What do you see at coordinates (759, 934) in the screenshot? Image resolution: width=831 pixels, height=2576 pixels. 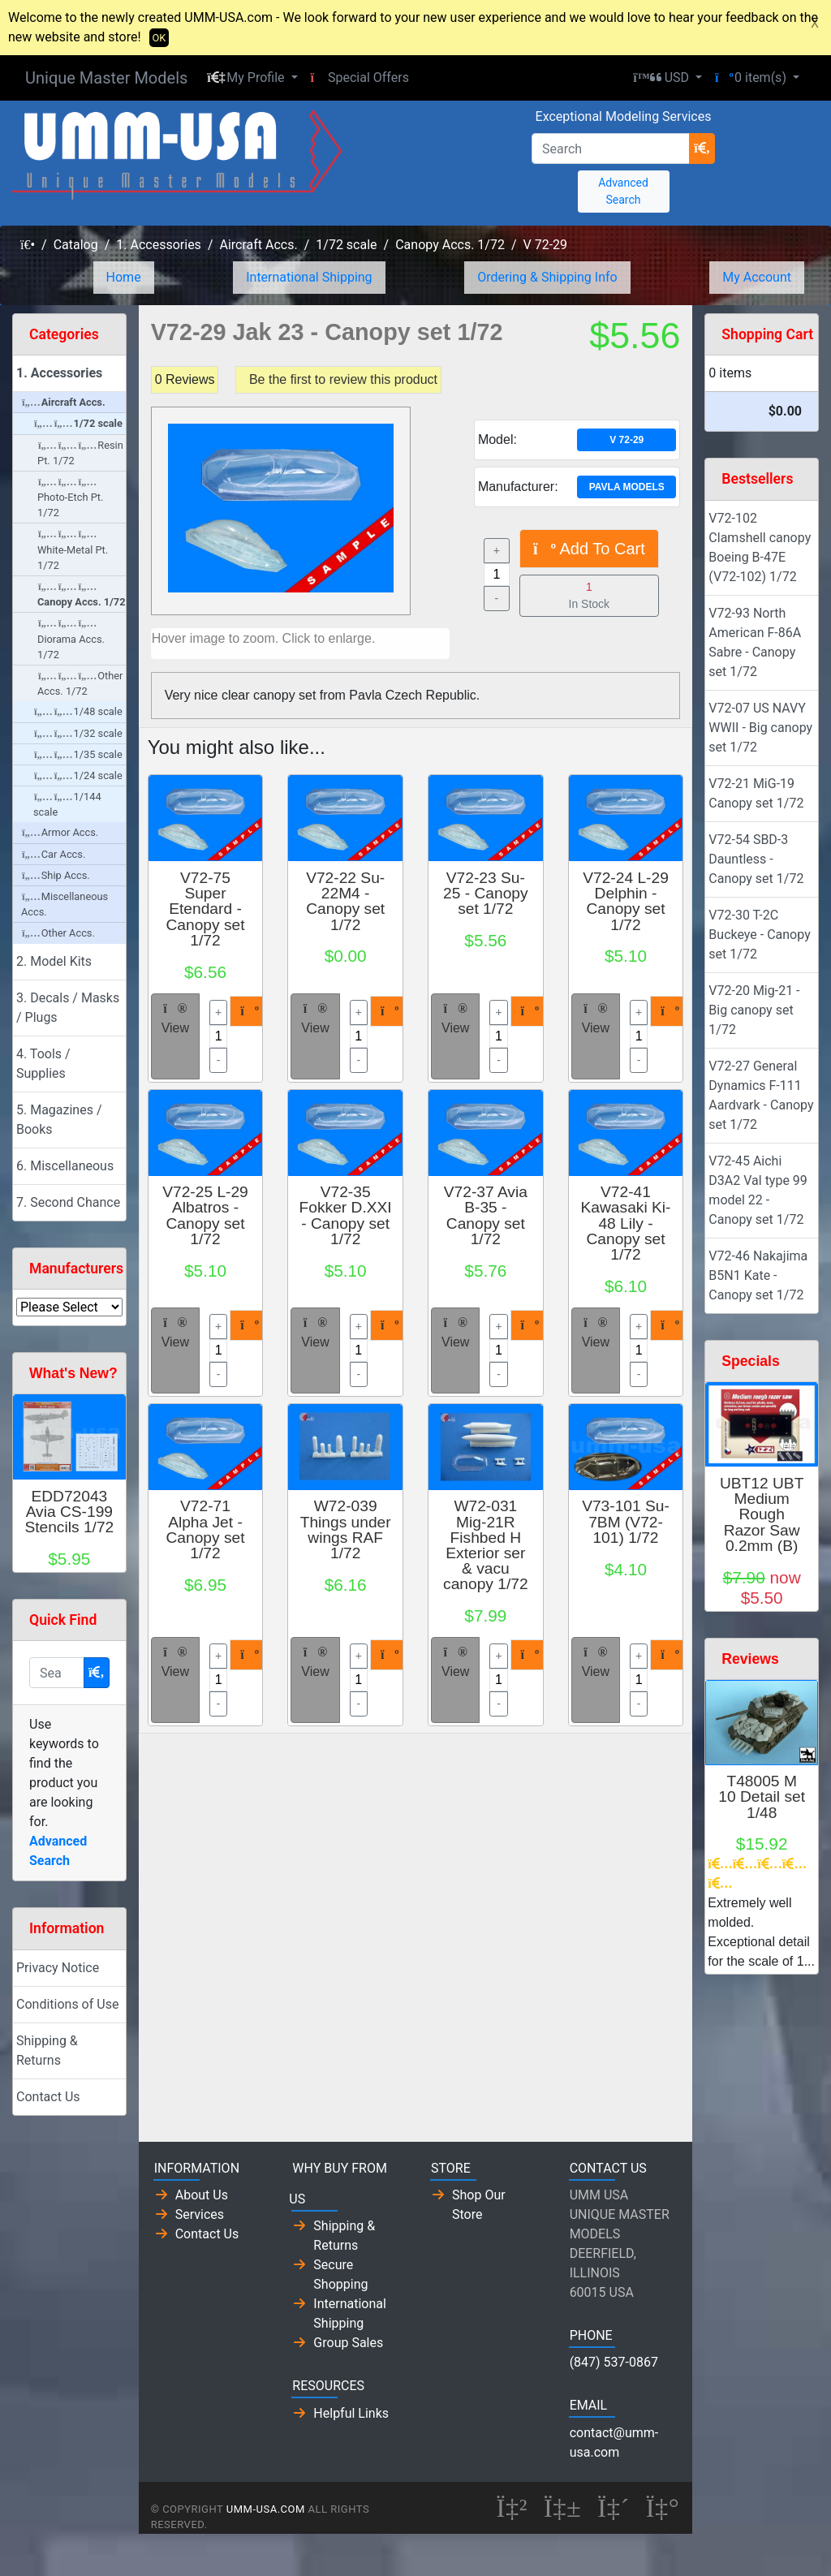 I see `V72-30 T-2C Buckeye - Canopy set 1/72` at bounding box center [759, 934].